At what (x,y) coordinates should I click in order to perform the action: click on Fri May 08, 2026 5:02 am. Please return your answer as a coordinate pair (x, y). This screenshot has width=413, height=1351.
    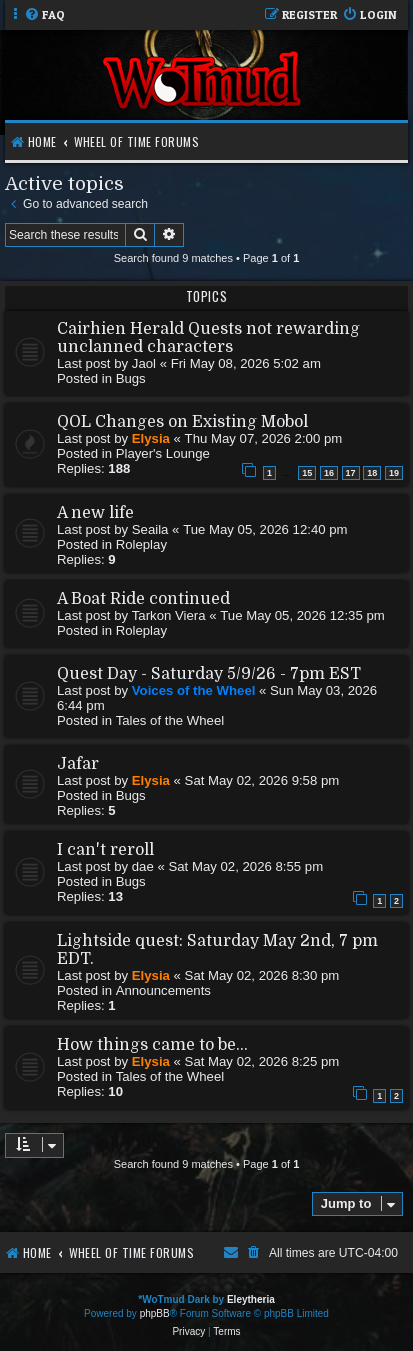
    Looking at the image, I should click on (246, 363).